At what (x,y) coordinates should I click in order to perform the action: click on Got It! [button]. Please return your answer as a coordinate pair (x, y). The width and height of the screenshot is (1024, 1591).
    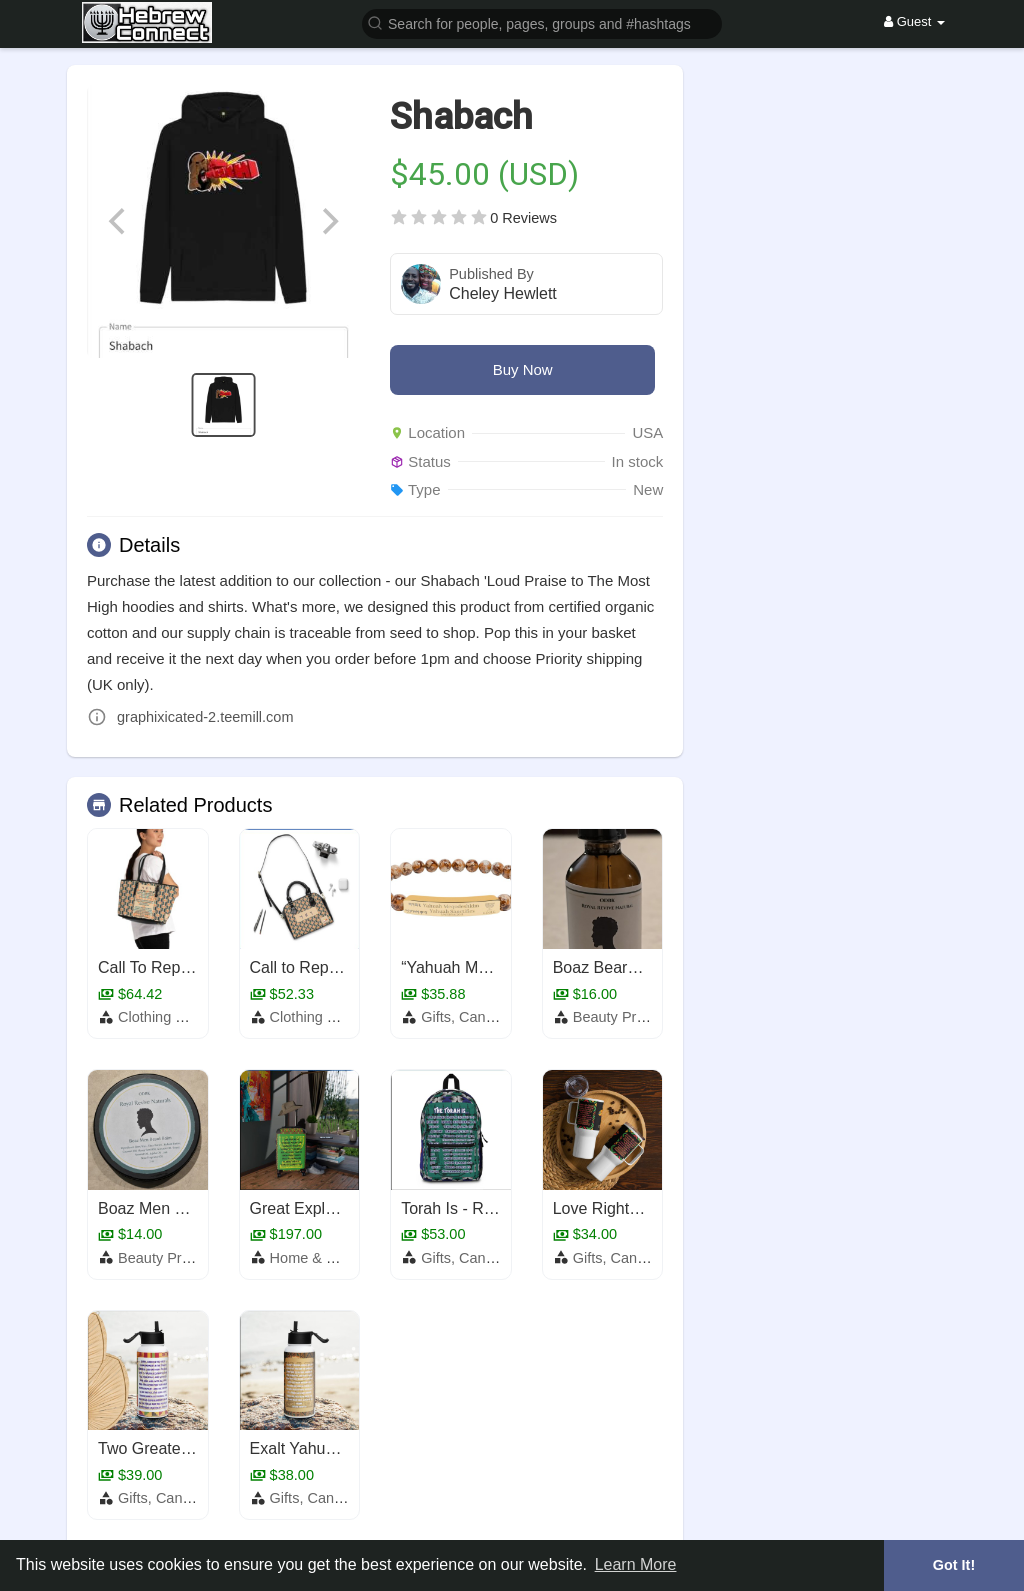
    Looking at the image, I should click on (954, 1565).